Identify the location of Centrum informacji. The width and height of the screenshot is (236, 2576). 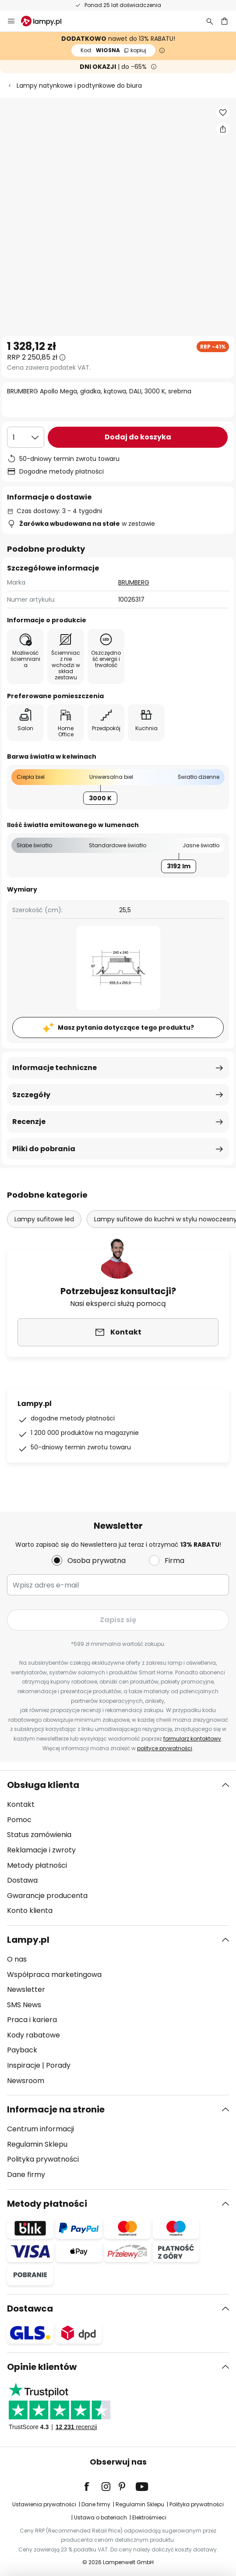
(40, 2129).